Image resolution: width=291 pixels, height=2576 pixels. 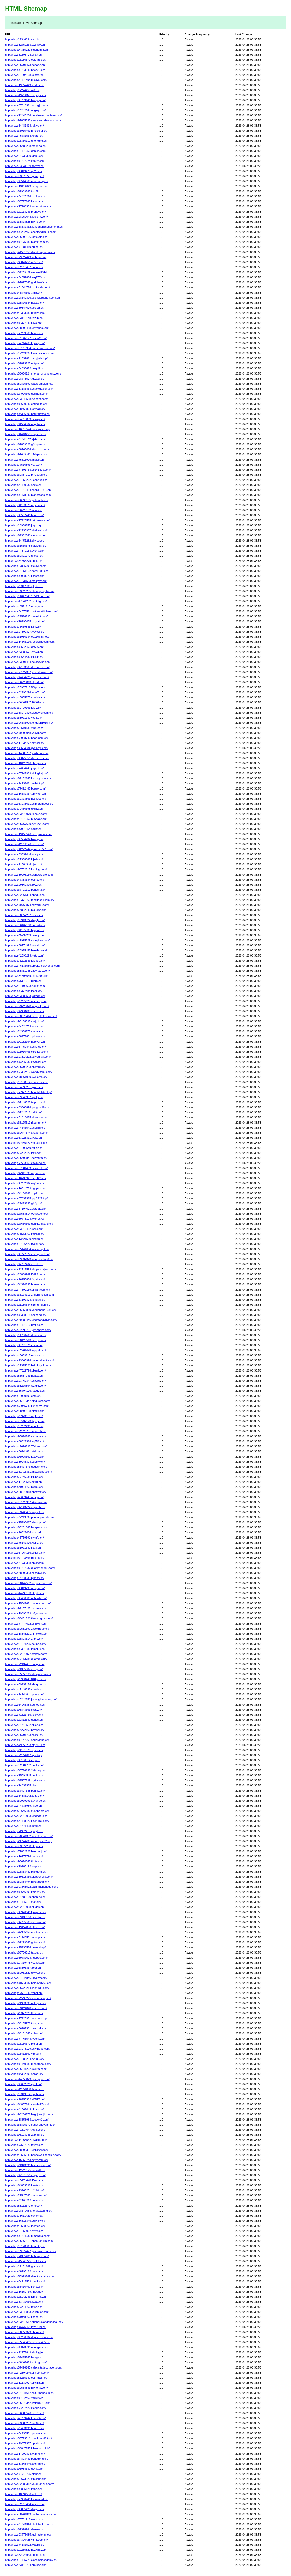 I want to click on http://news27853967.gylyq.cn/, so click(x=24, y=2230).